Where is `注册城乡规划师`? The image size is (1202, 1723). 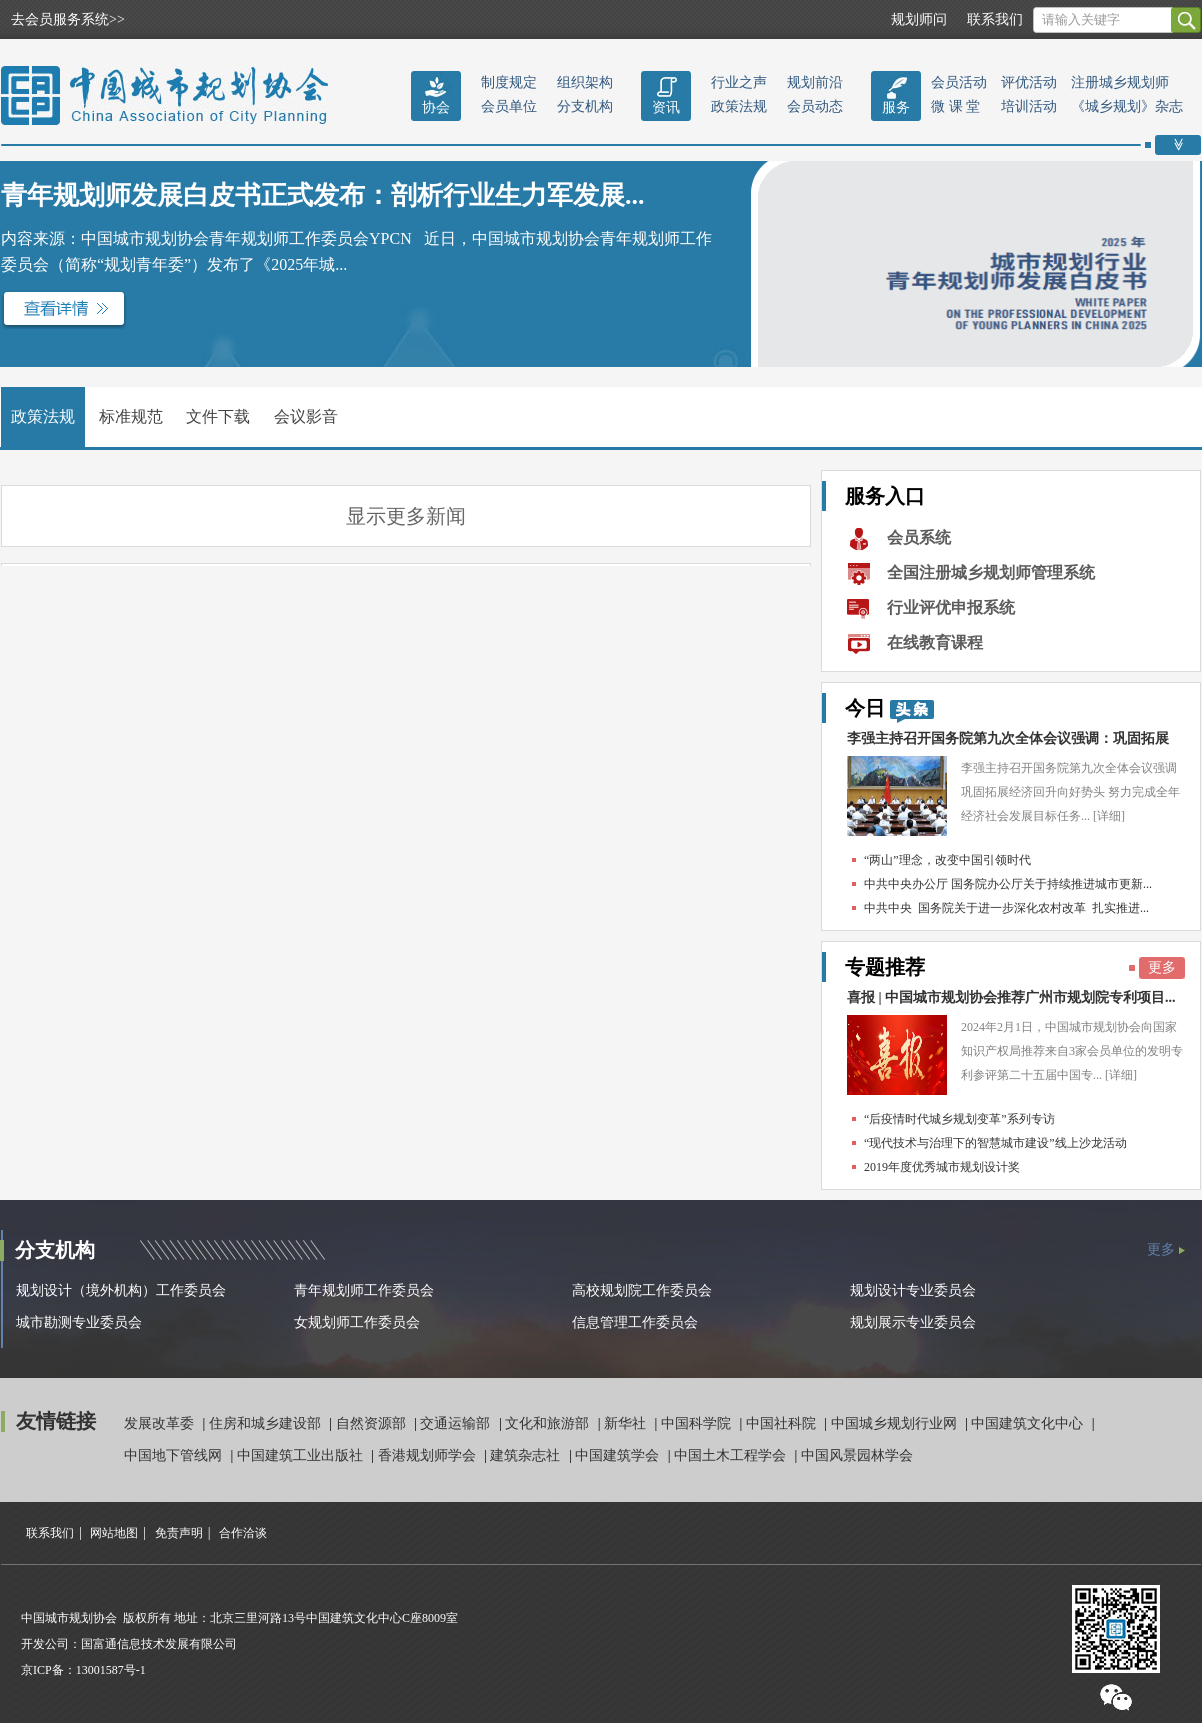 注册城乡规划师 is located at coordinates (1120, 82).